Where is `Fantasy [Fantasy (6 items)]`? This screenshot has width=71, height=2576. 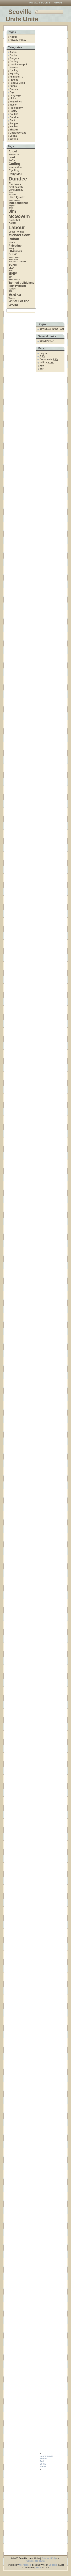 Fantasy [Fantasy (6 items)] is located at coordinates (15, 183).